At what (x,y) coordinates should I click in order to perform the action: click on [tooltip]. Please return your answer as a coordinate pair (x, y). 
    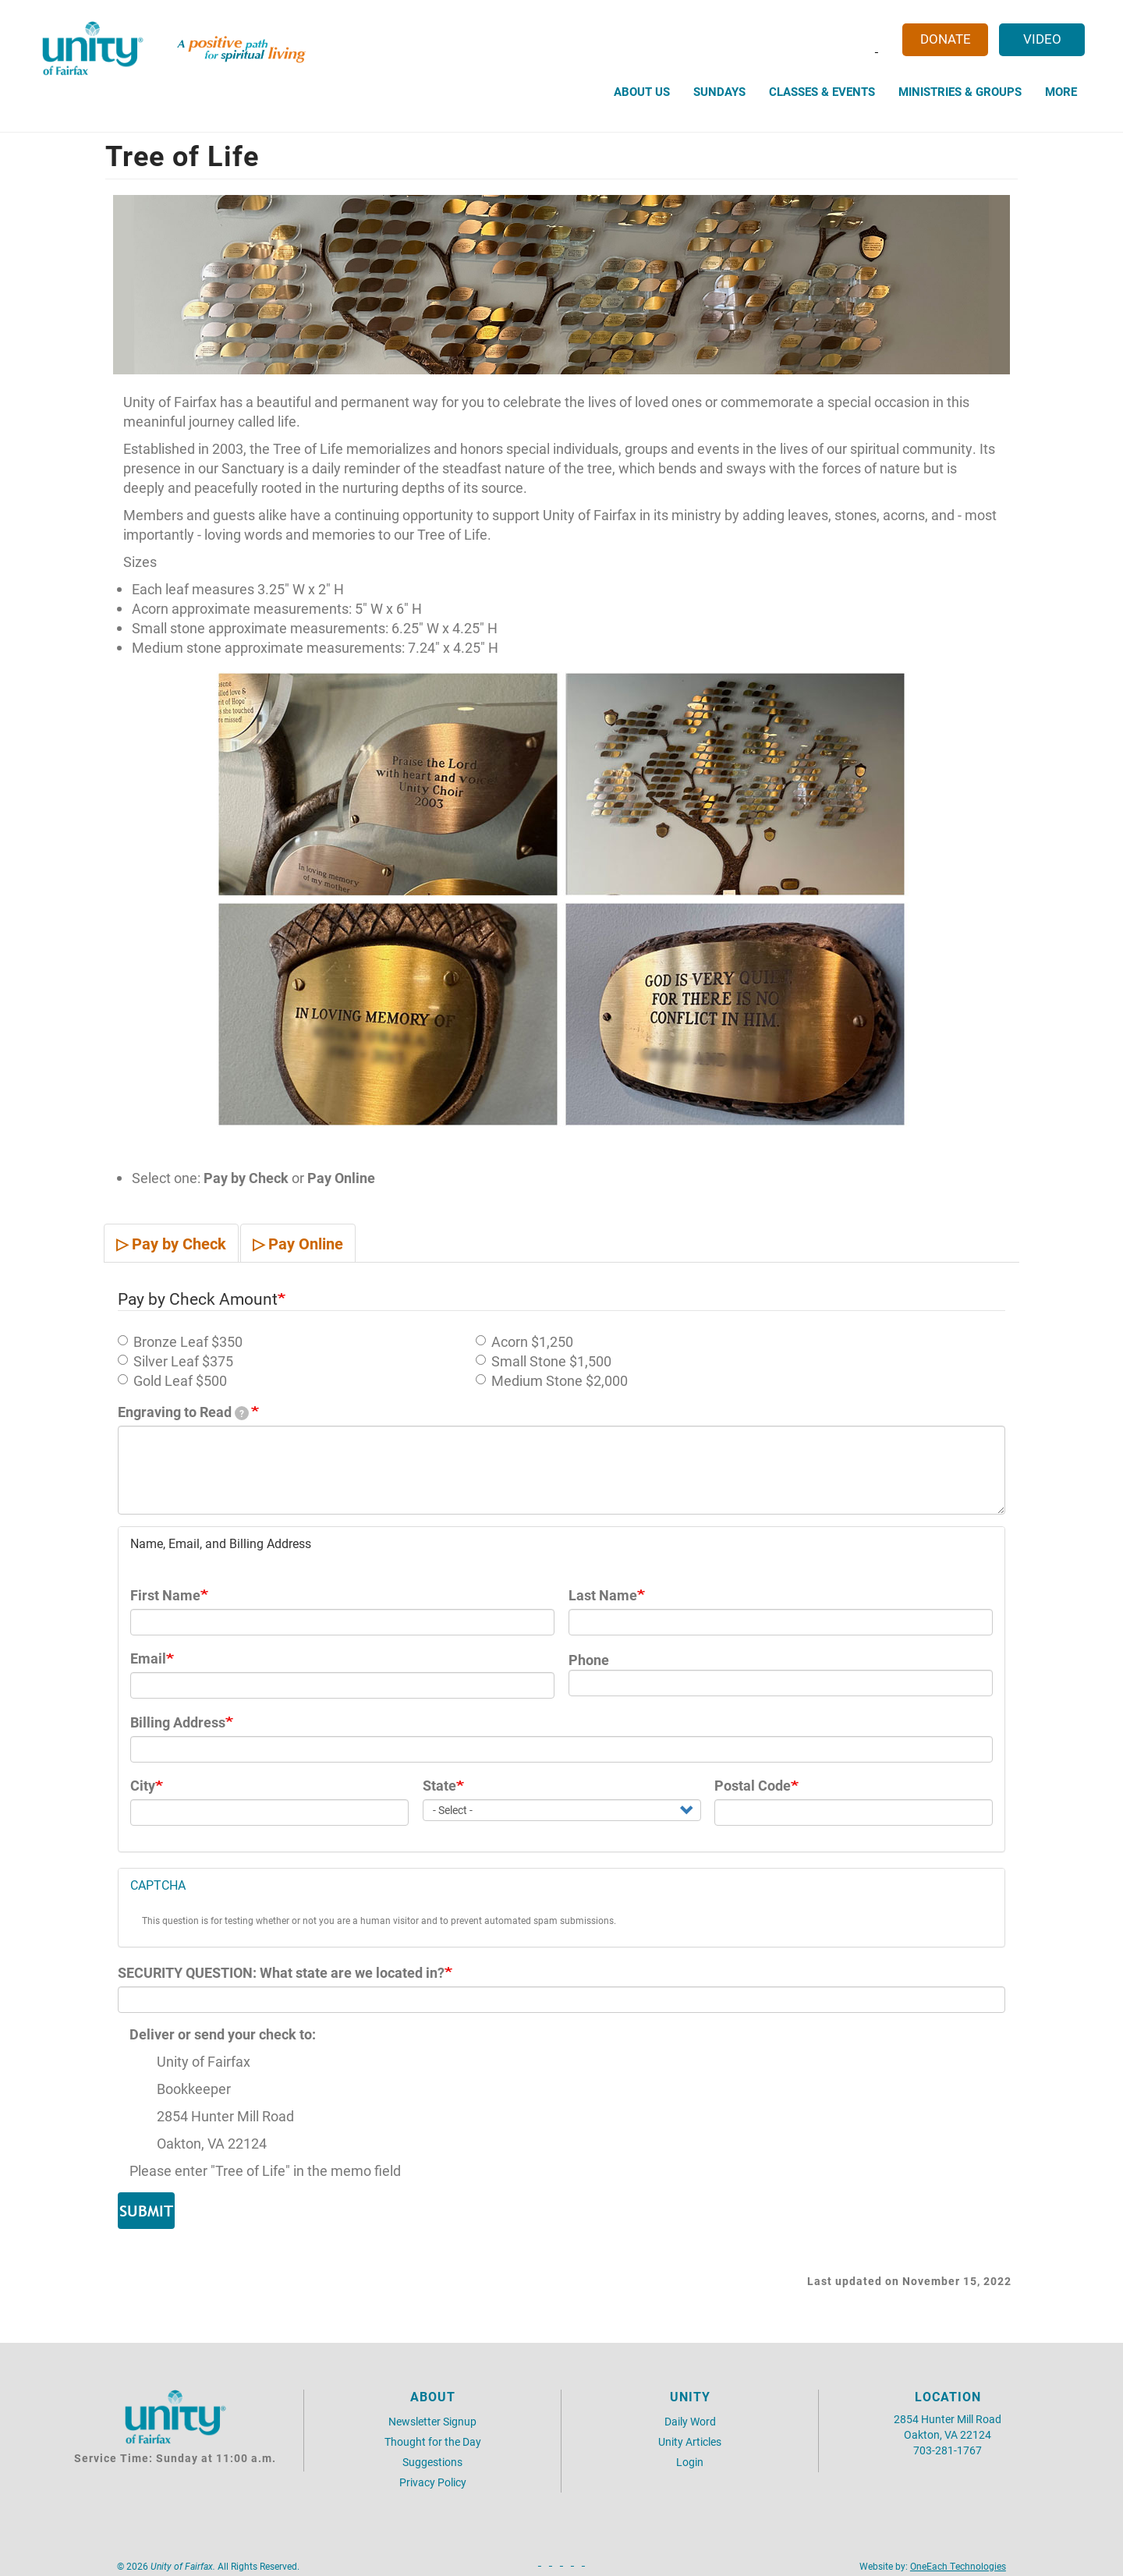
    Looking at the image, I should click on (242, 1413).